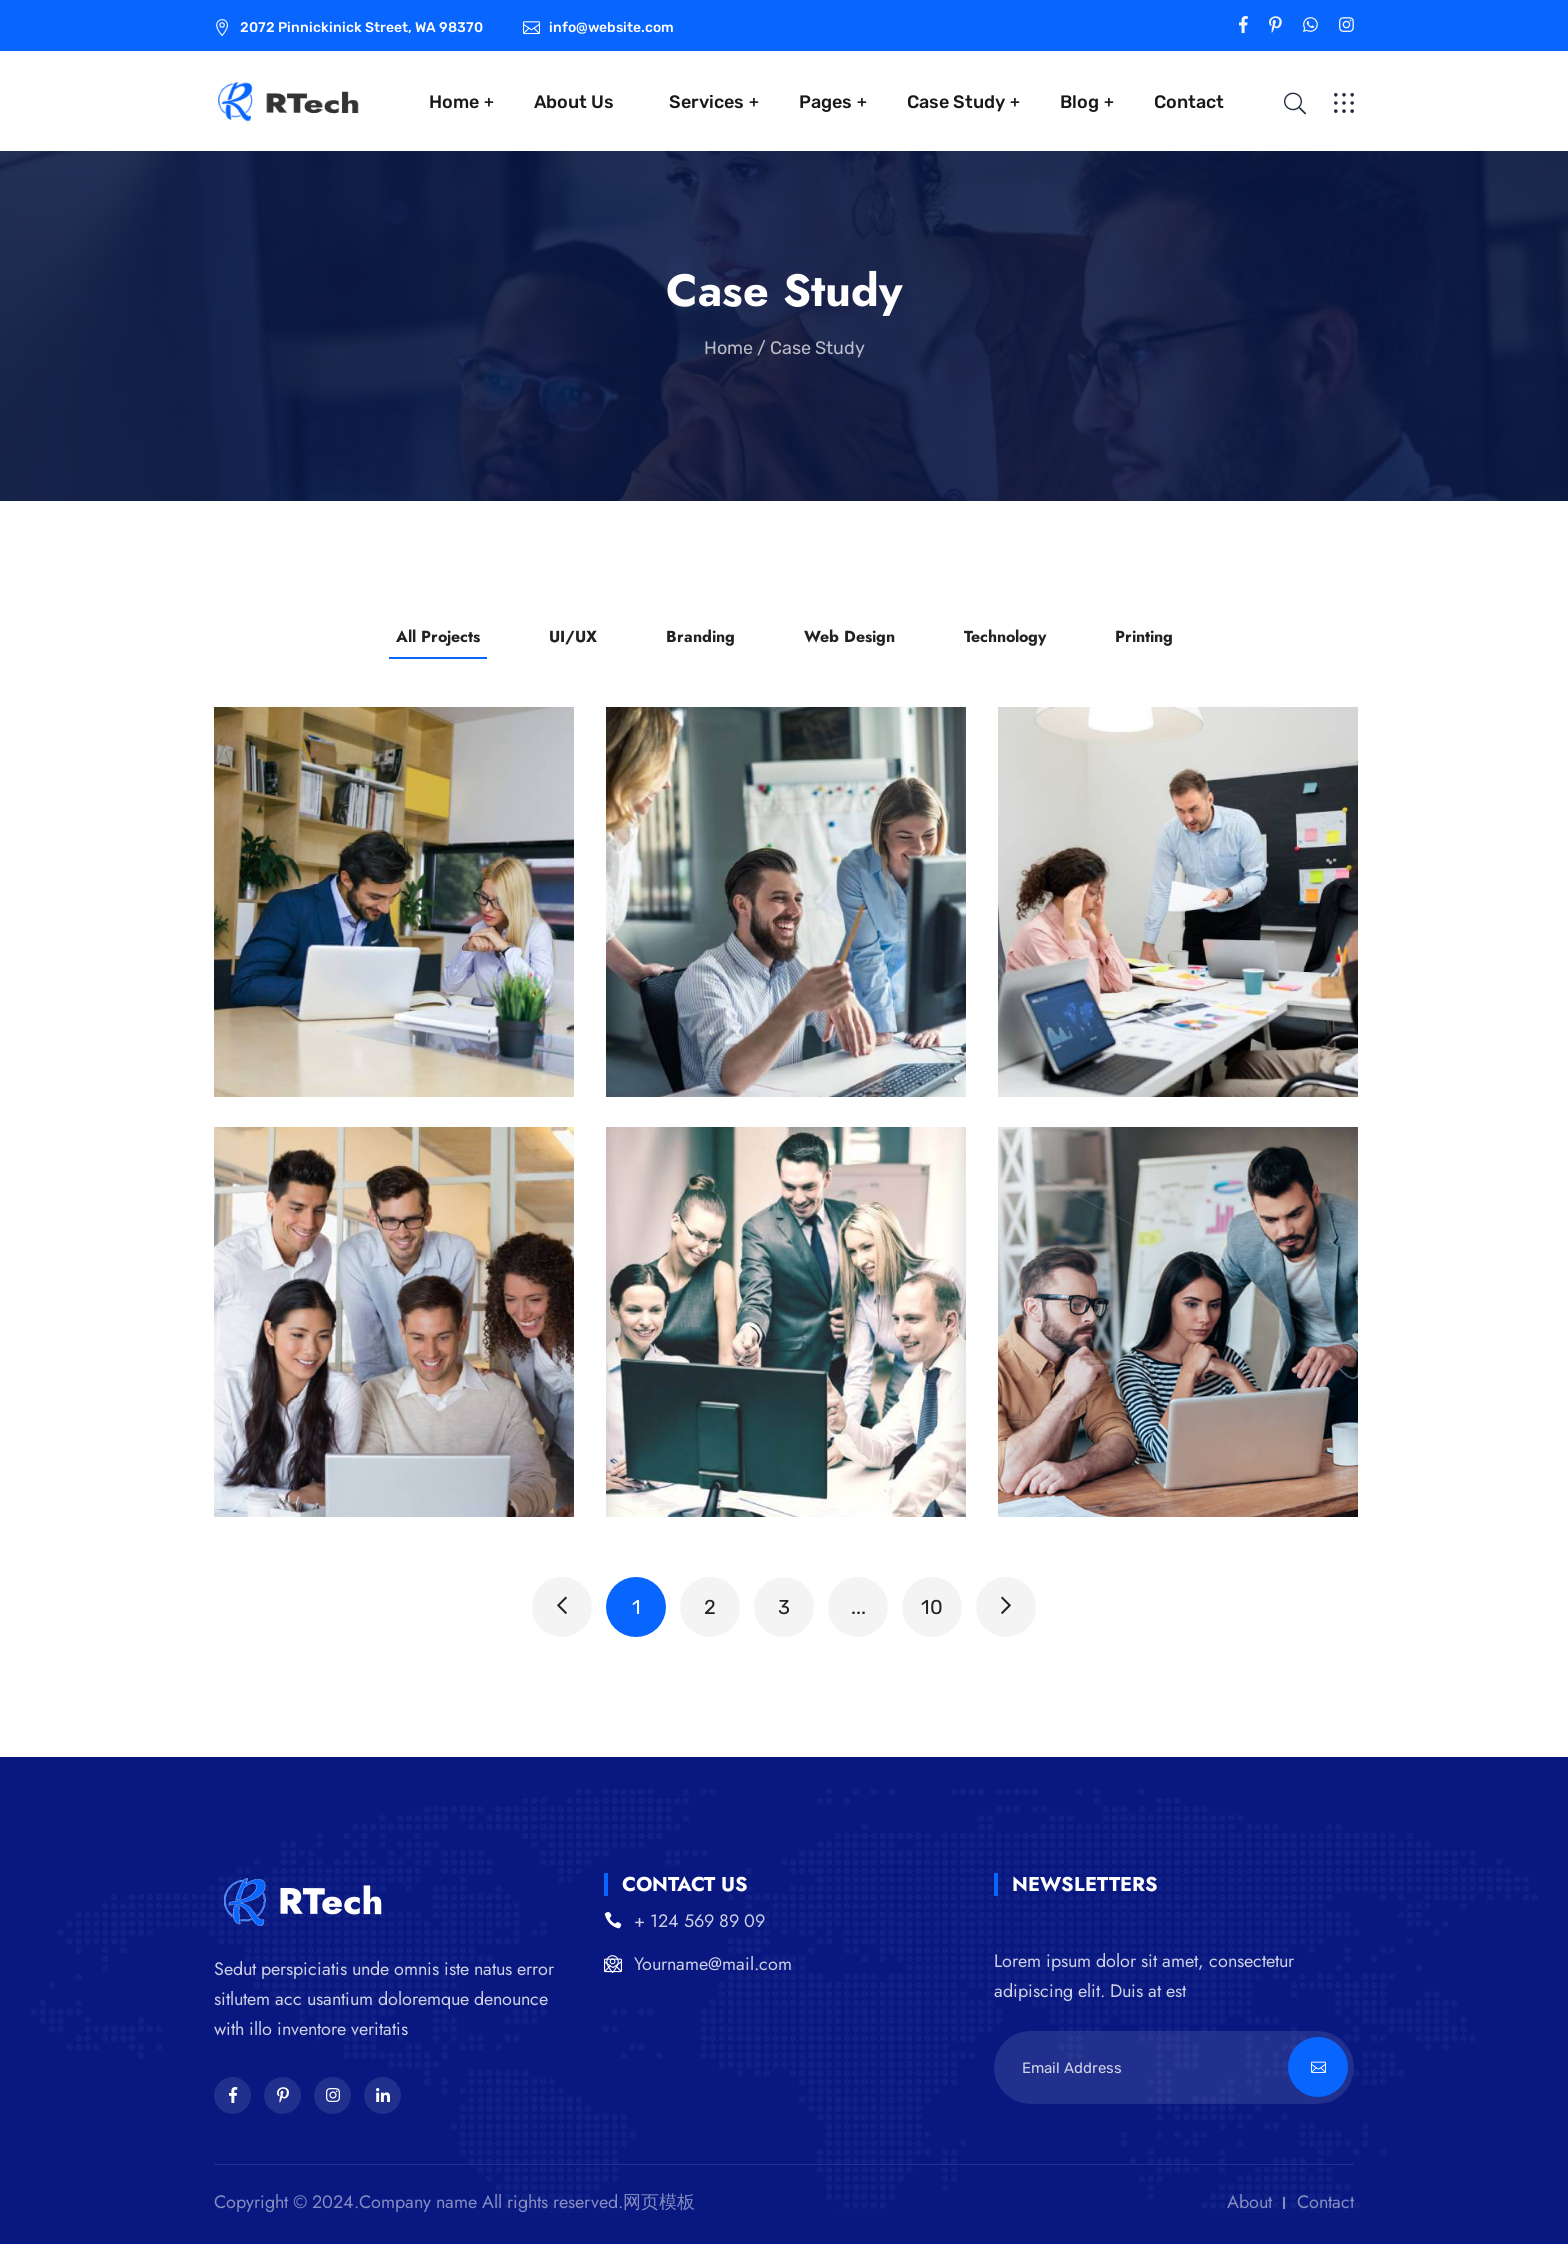 Image resolution: width=1568 pixels, height=2244 pixels. Describe the element at coordinates (1079, 102) in the screenshot. I see `Blog` at that location.